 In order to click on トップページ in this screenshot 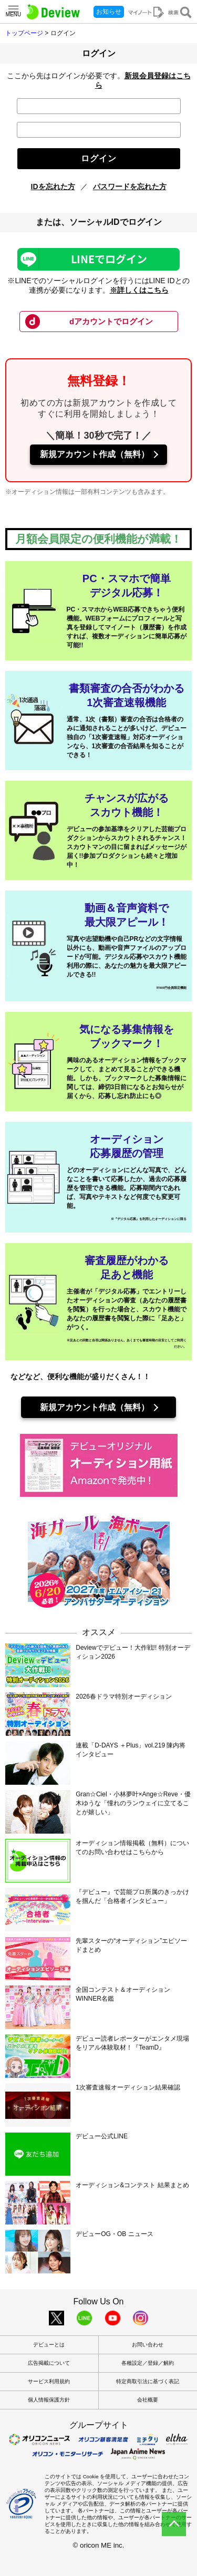, I will do `click(24, 33)`.